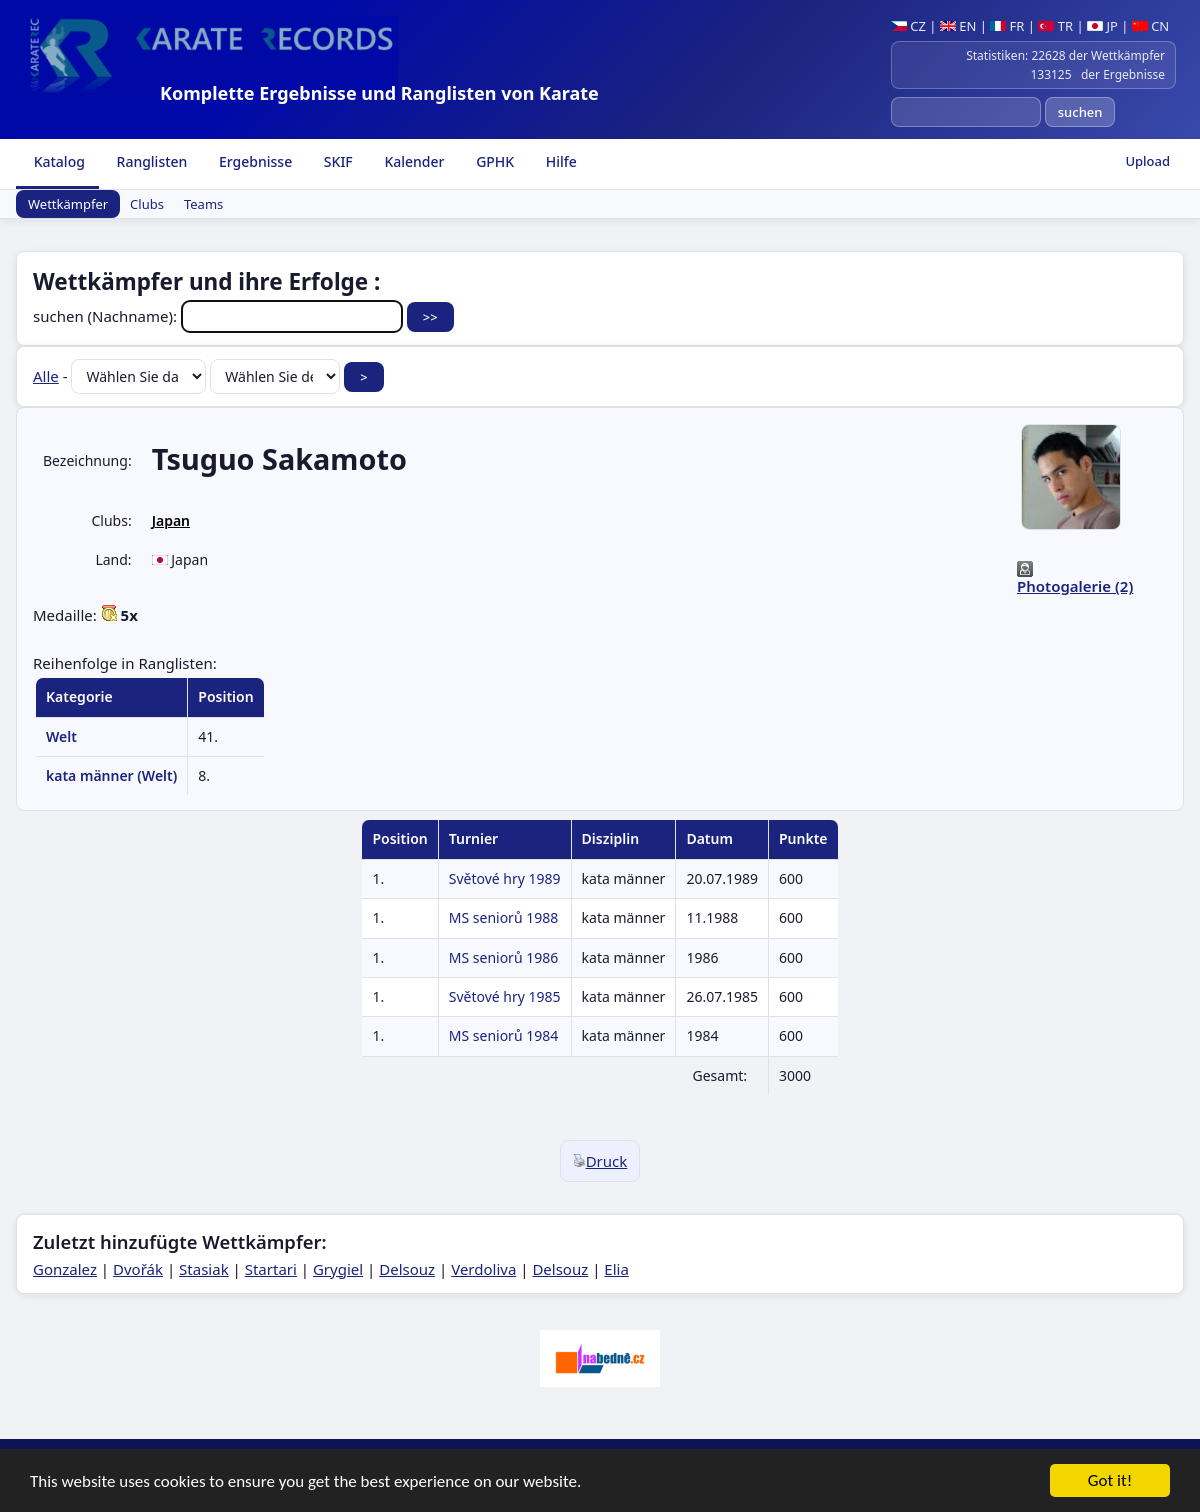  I want to click on Komplette Ergebnisse und Ranglisten von Karate, so click(379, 93).